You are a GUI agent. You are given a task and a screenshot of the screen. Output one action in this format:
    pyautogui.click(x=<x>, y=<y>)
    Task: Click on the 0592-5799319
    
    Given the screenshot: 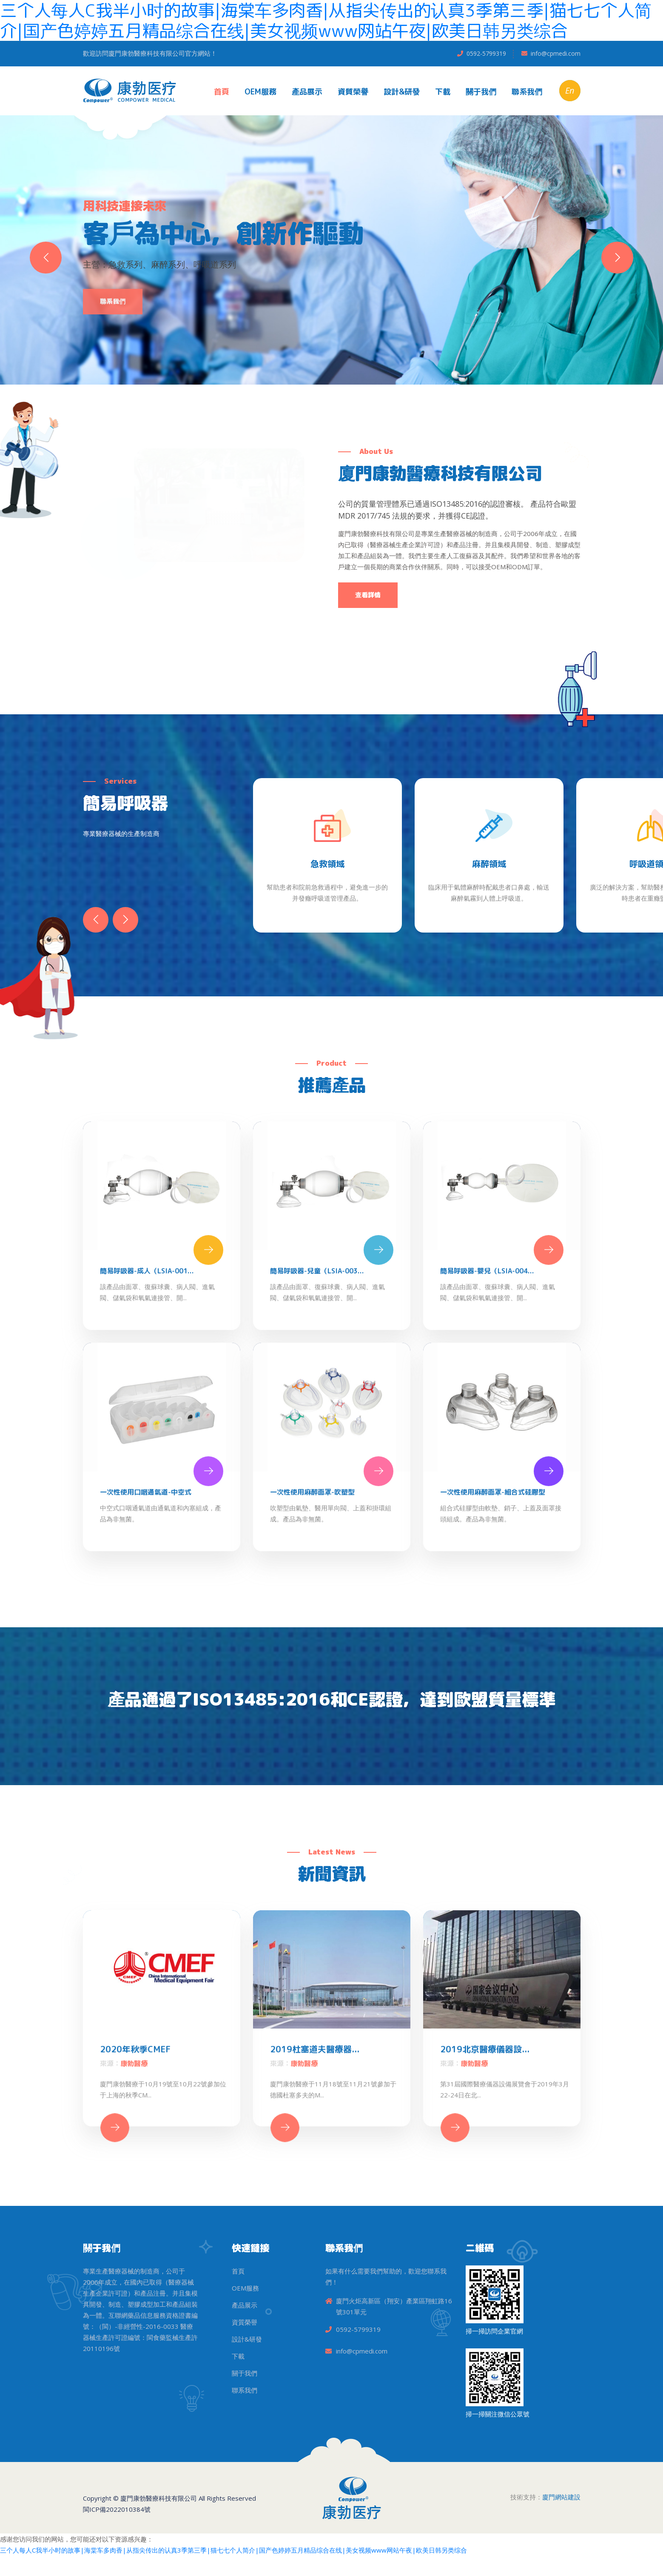 What is the action you would take?
    pyautogui.click(x=486, y=53)
    